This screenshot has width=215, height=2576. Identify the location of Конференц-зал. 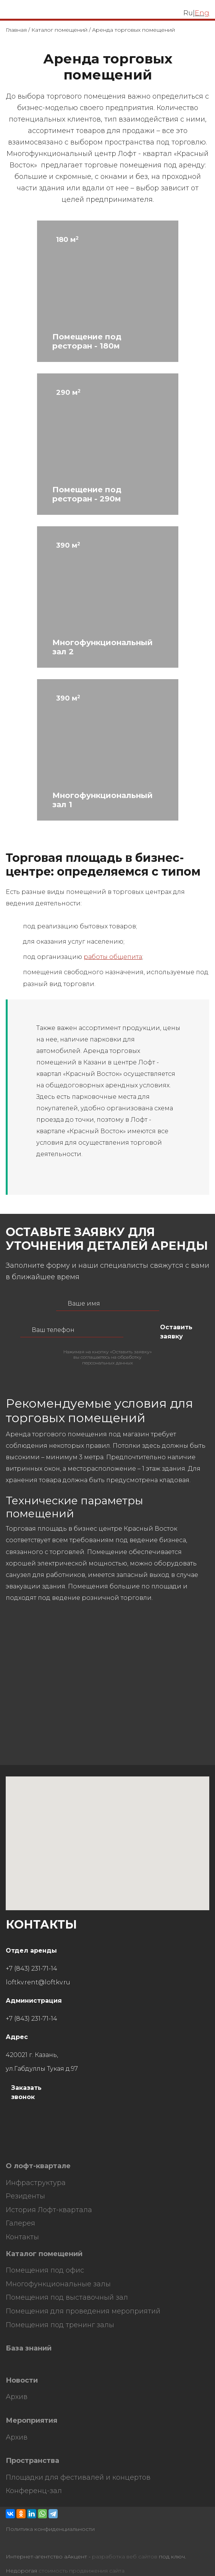
(34, 2491).